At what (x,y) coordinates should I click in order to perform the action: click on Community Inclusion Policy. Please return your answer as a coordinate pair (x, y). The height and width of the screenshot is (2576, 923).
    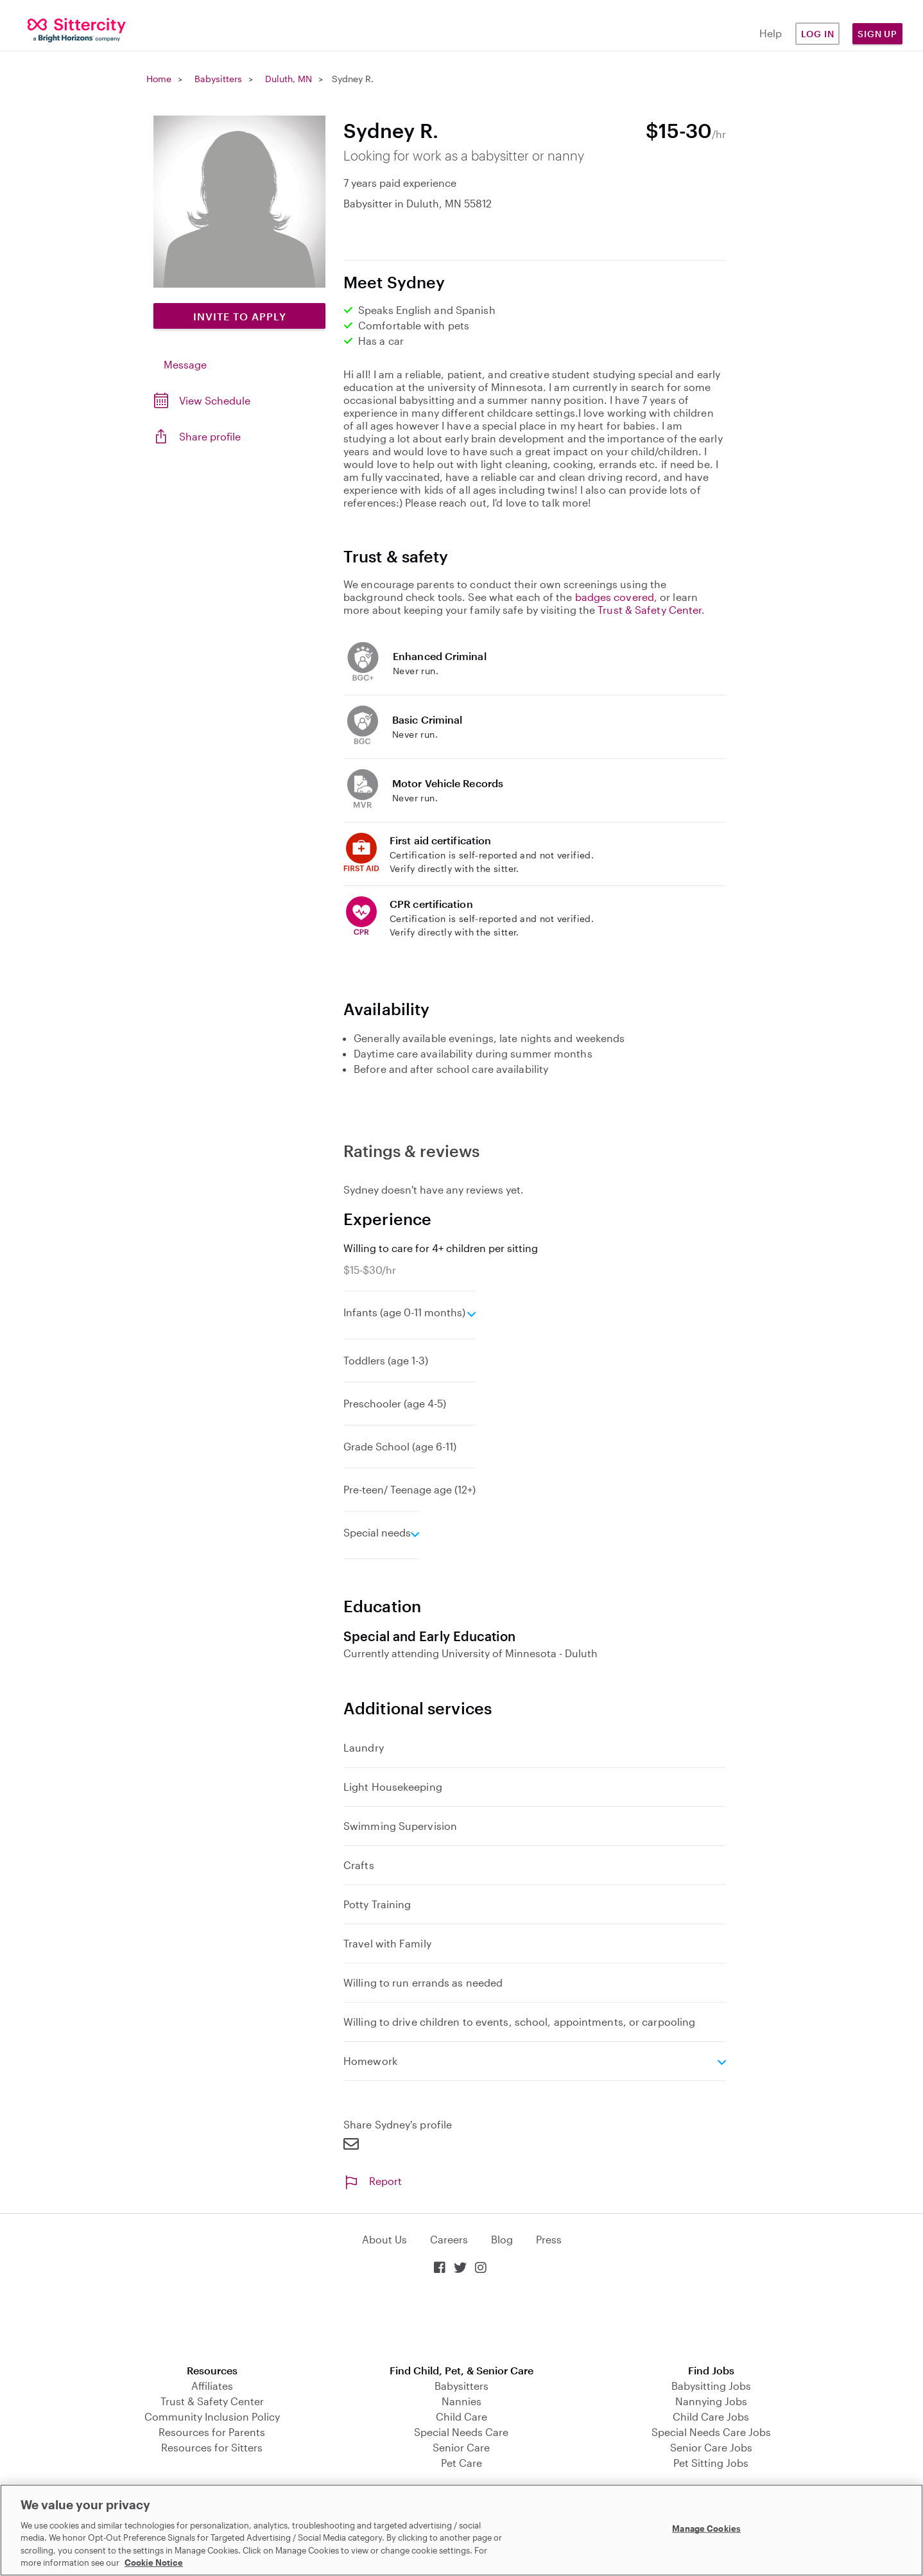
    Looking at the image, I should click on (212, 2416).